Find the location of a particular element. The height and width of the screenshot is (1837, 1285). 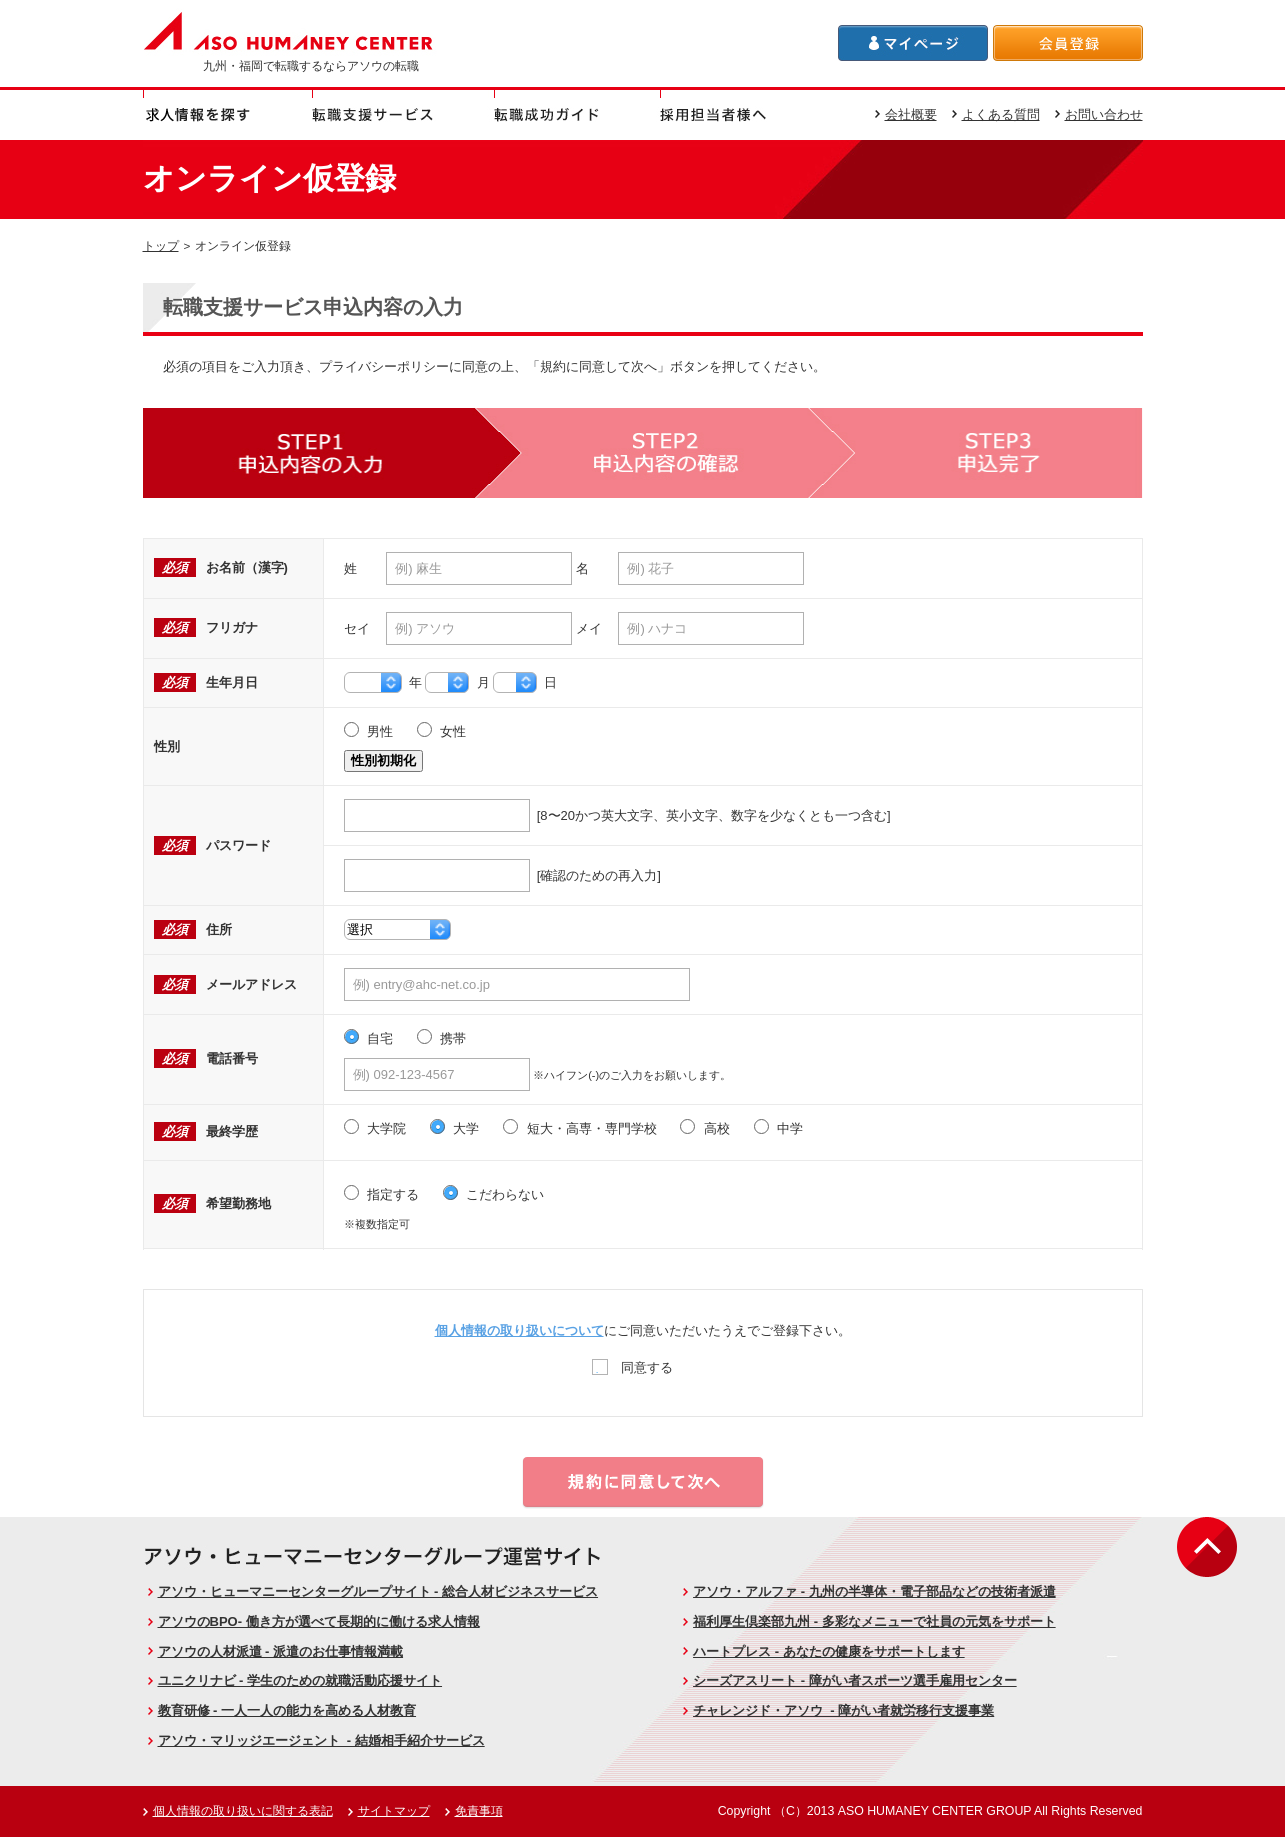

ハートプレス - あなたの健康をサポートします is located at coordinates (829, 1651).